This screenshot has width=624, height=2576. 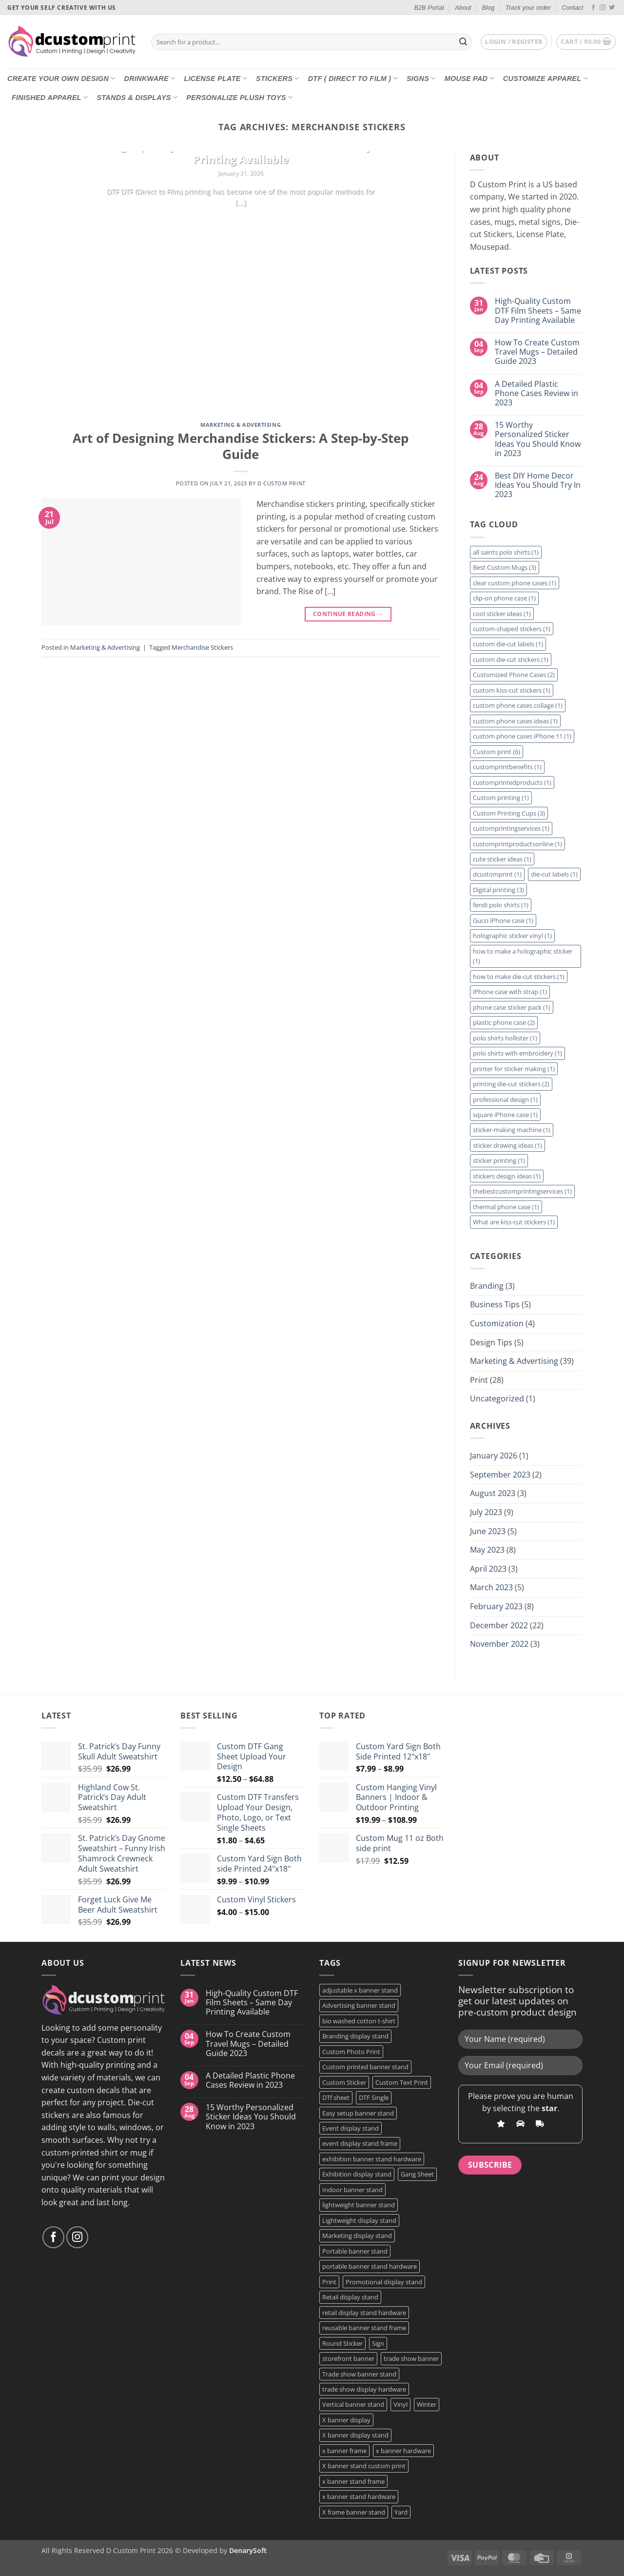 What do you see at coordinates (510, 991) in the screenshot?
I see `iPhone case with strap [iPhone case with strap (1 item)]` at bounding box center [510, 991].